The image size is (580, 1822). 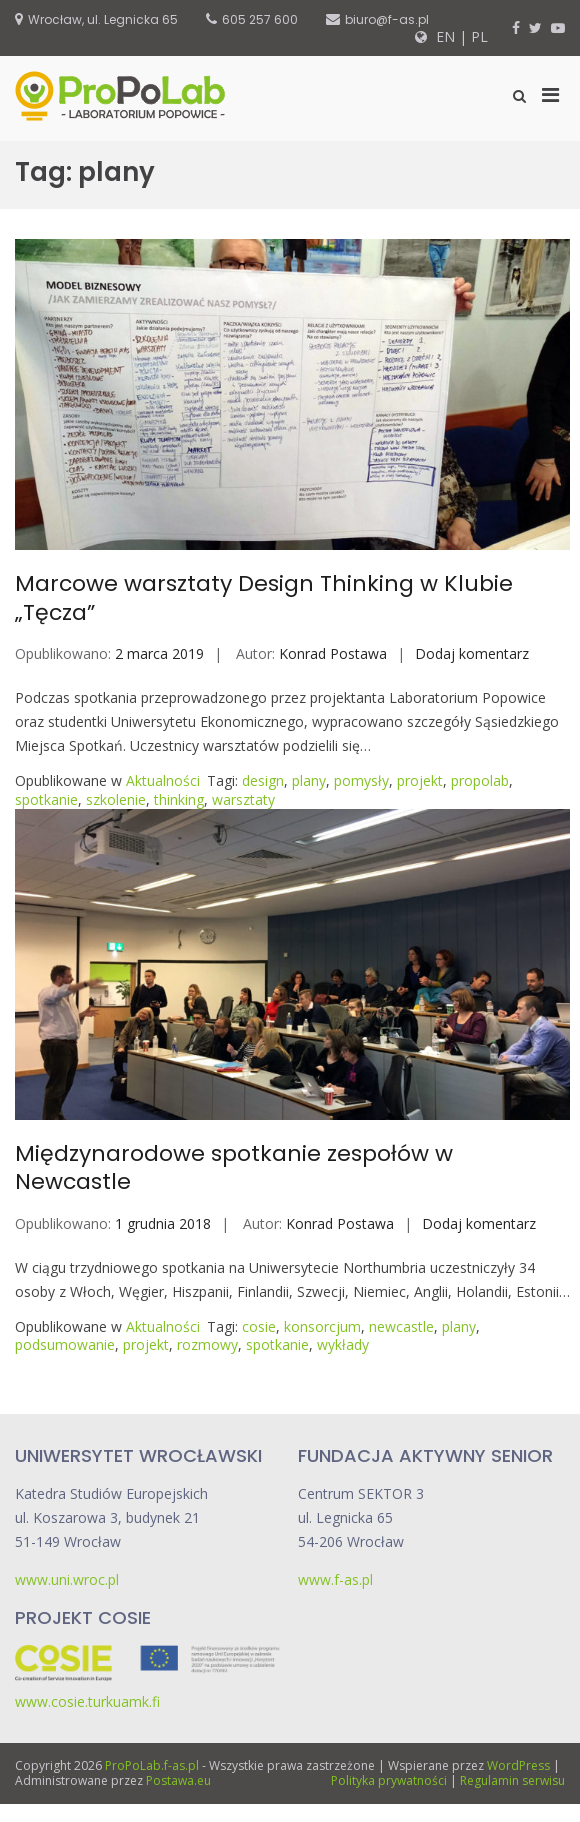 What do you see at coordinates (116, 799) in the screenshot?
I see `szkolenie` at bounding box center [116, 799].